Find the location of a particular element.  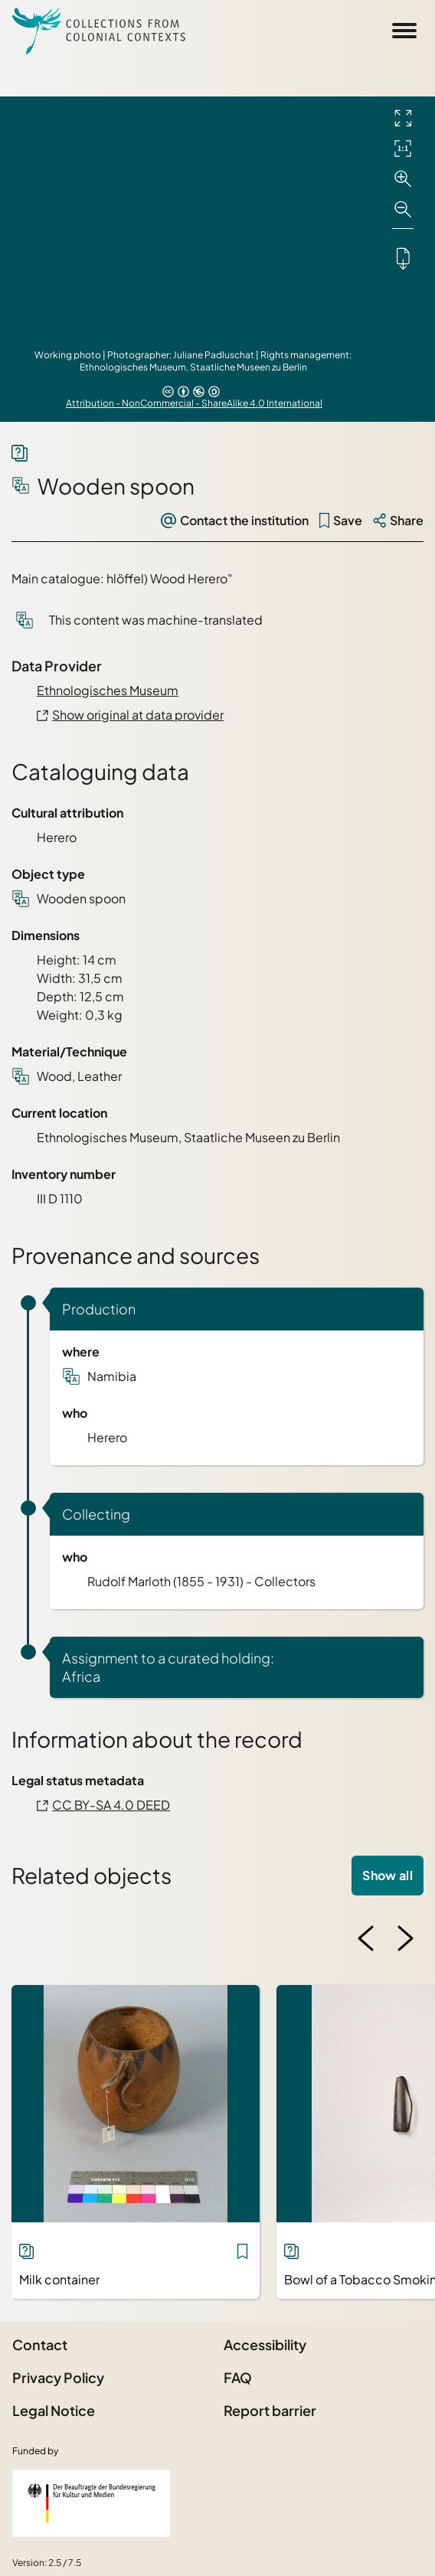

Report barrier is located at coordinates (270, 2410).